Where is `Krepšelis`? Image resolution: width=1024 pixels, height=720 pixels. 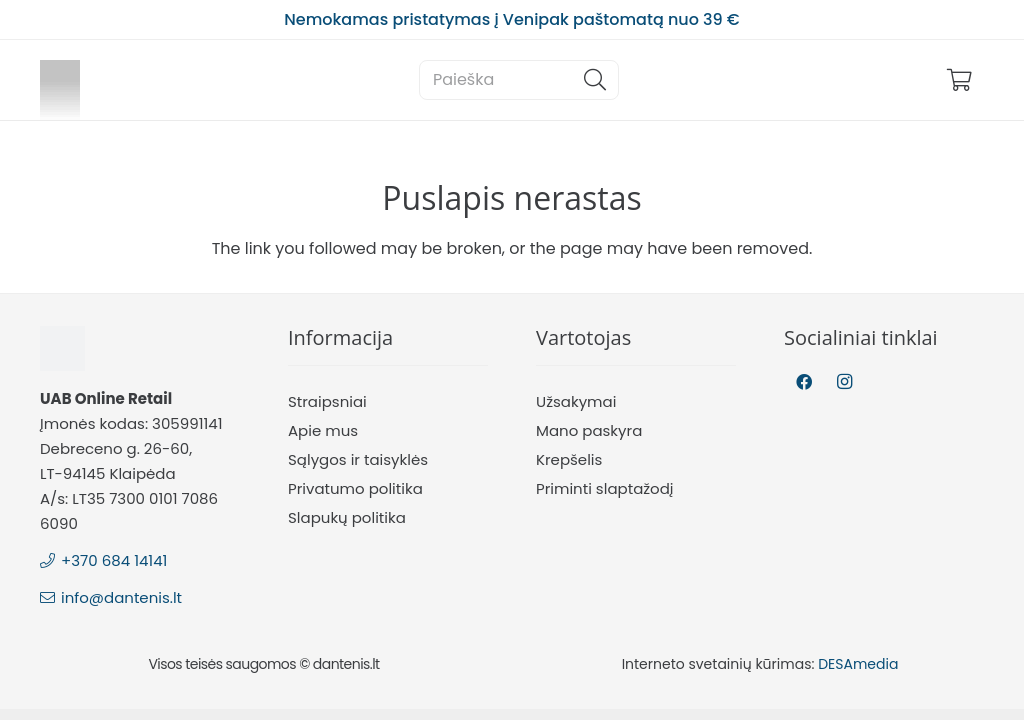 Krepšelis is located at coordinates (569, 459).